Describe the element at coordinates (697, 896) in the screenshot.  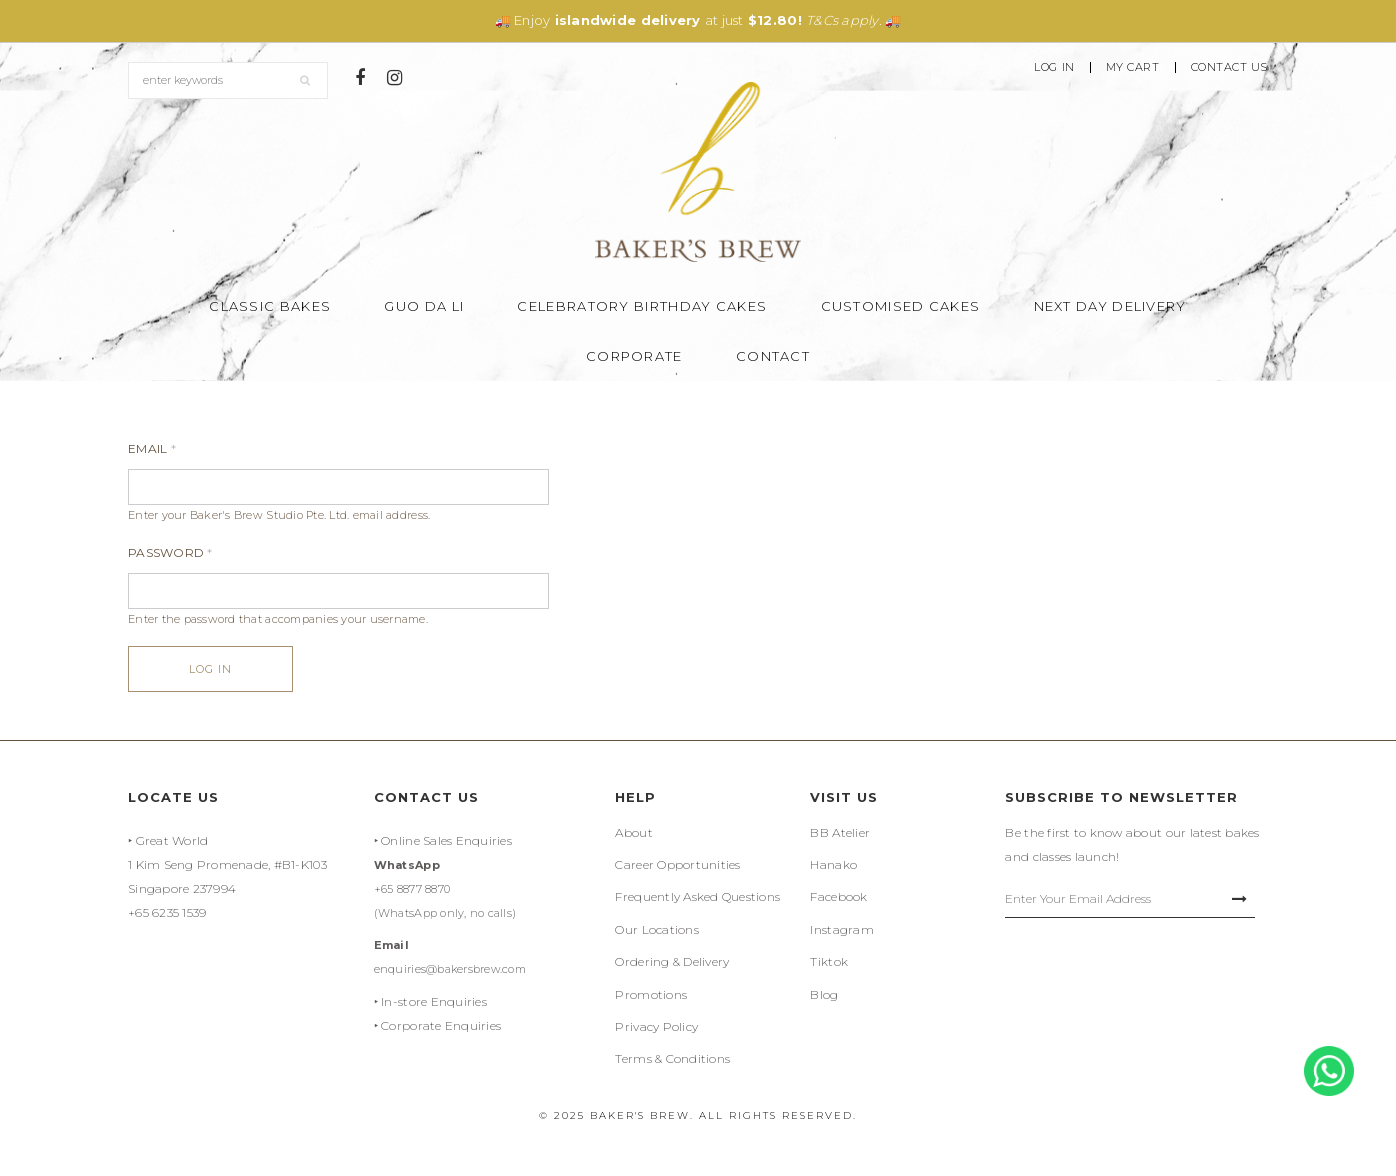
I see `Frequently Asked Questions` at that location.